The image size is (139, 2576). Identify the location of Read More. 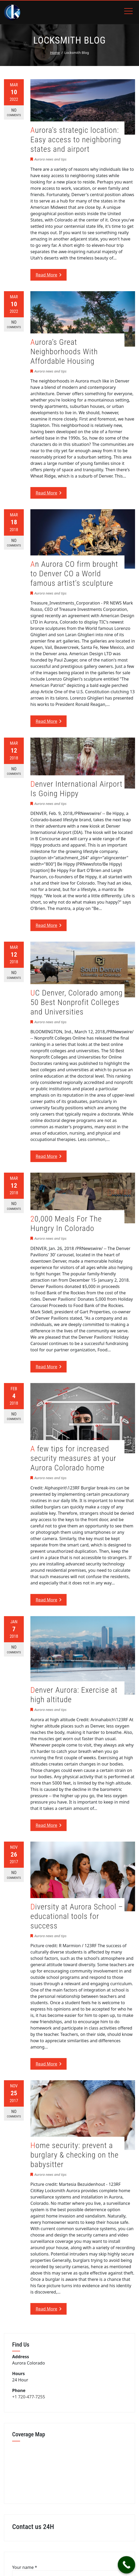
(48, 275).